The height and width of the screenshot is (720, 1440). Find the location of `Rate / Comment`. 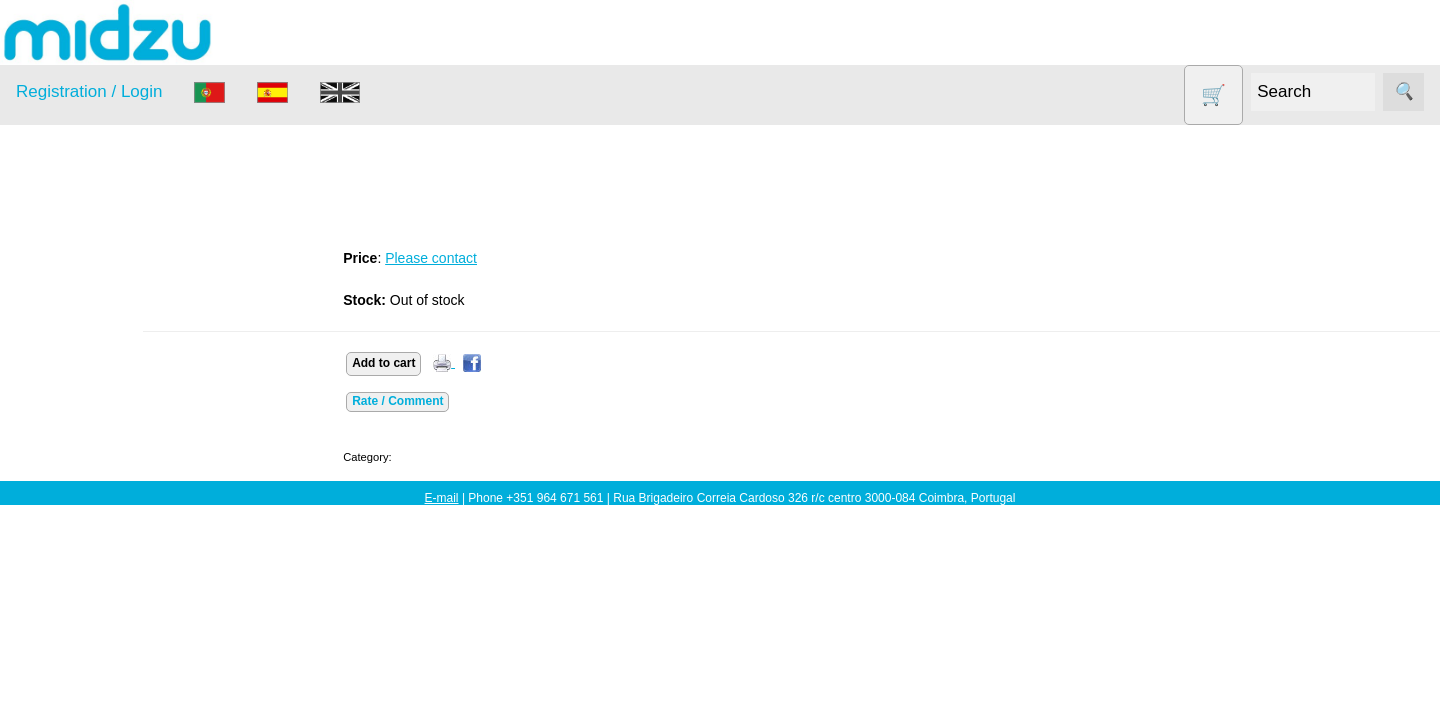

Rate / Comment is located at coordinates (454, 401).